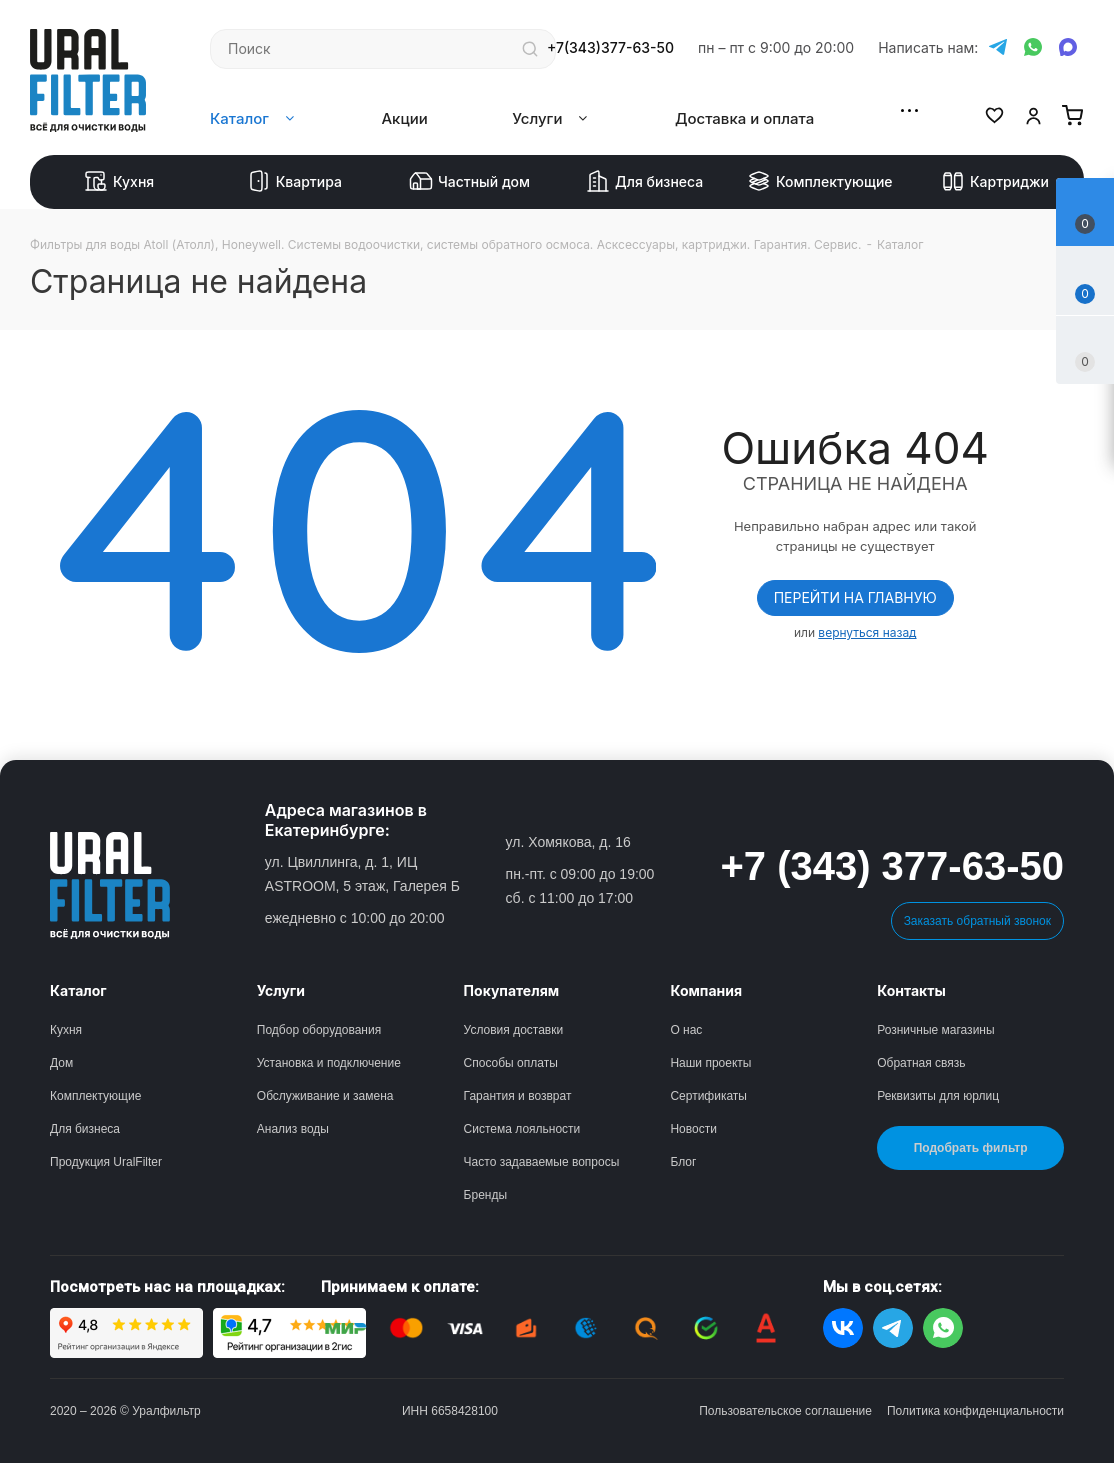 The image size is (1114, 1463). What do you see at coordinates (325, 1096) in the screenshot?
I see `Обслуживание и замена` at bounding box center [325, 1096].